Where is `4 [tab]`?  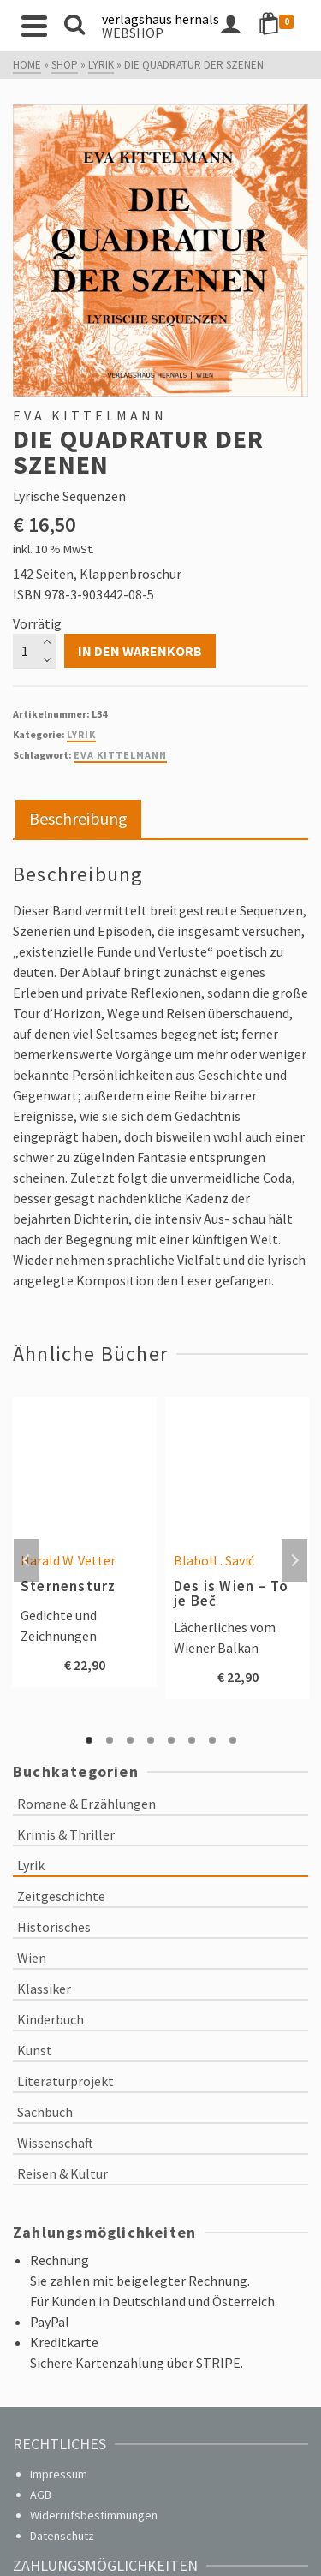
4 [tab] is located at coordinates (150, 1740).